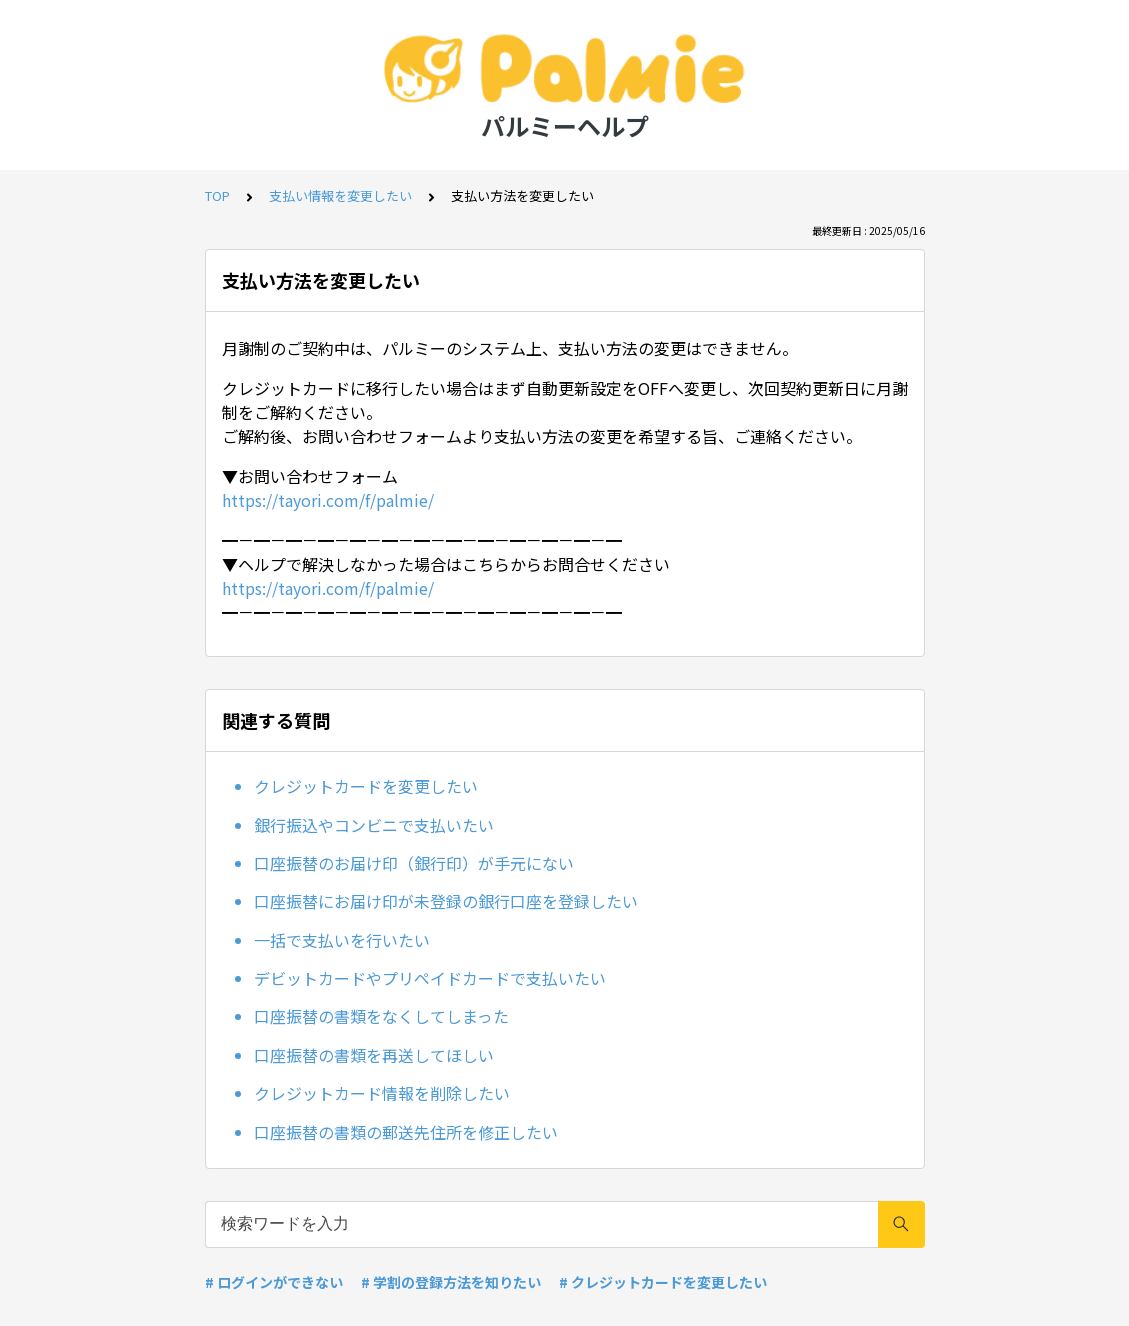  I want to click on # ログインができない, so click(274, 1282).